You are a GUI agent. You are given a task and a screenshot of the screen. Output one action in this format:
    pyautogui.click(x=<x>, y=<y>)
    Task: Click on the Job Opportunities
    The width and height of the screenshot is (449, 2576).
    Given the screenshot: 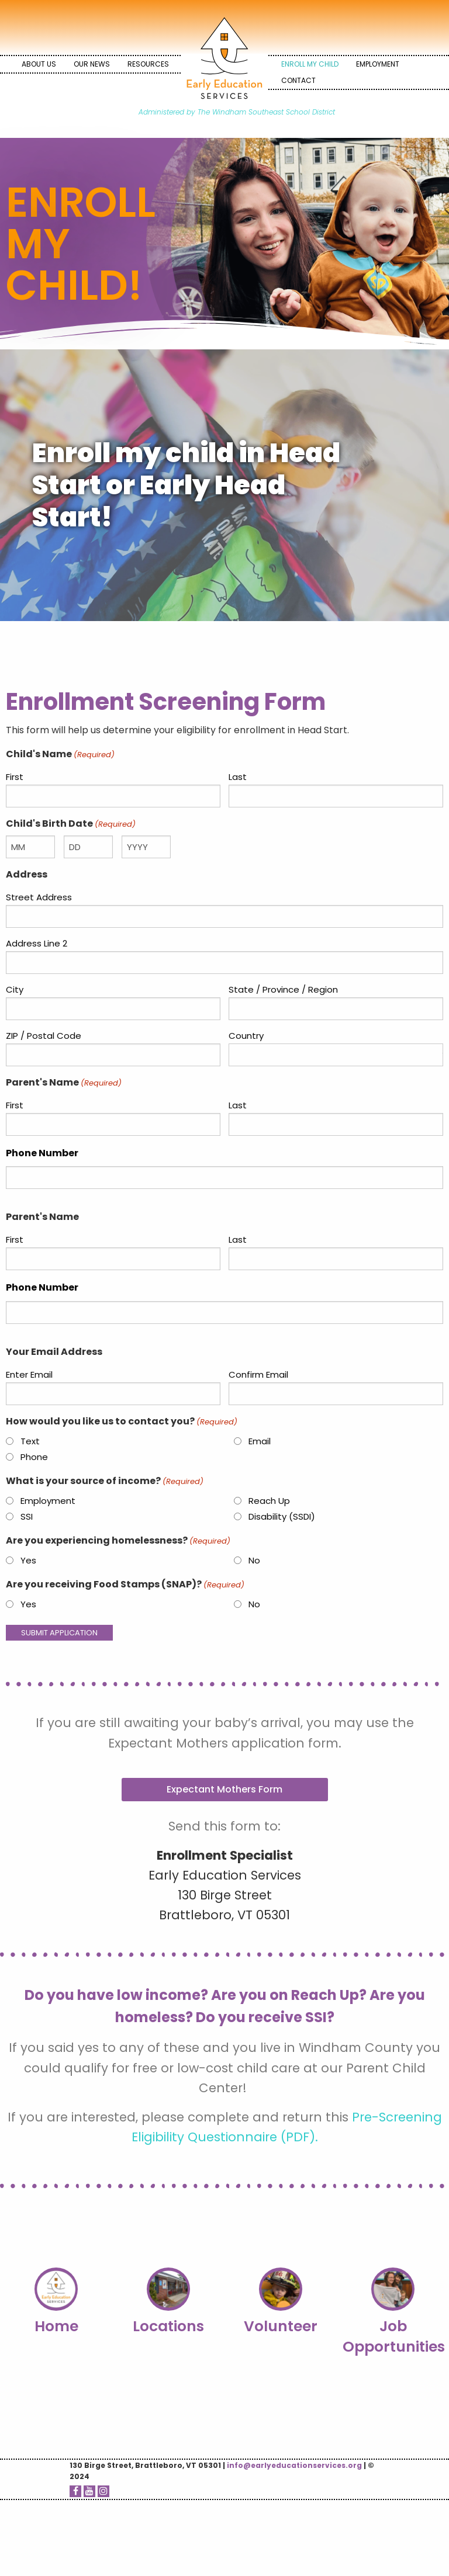 What is the action you would take?
    pyautogui.click(x=394, y=2336)
    